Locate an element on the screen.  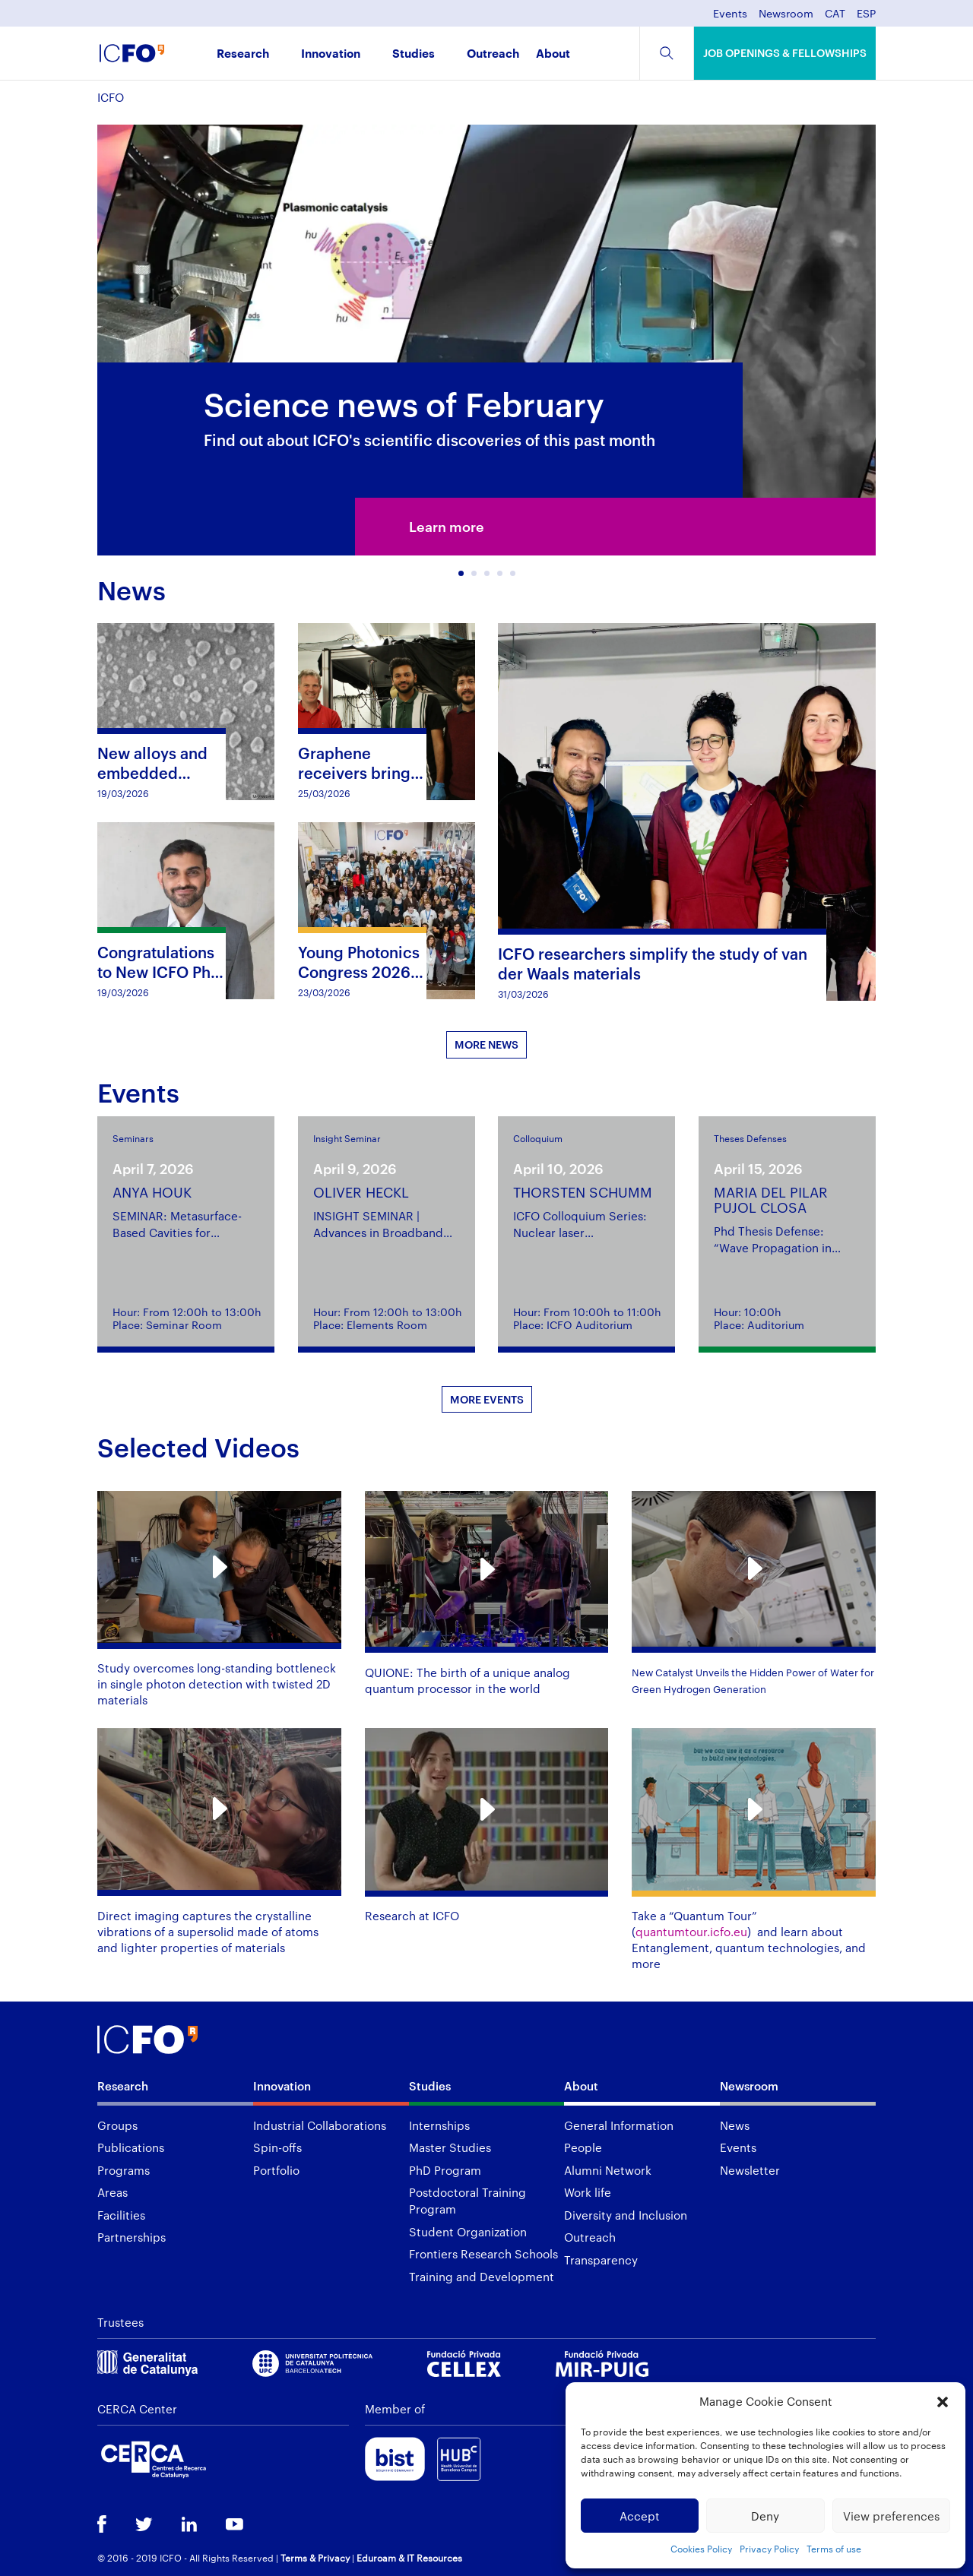
MARIA DEL PILAR PUJOL CLOSA is located at coordinates (771, 1200).